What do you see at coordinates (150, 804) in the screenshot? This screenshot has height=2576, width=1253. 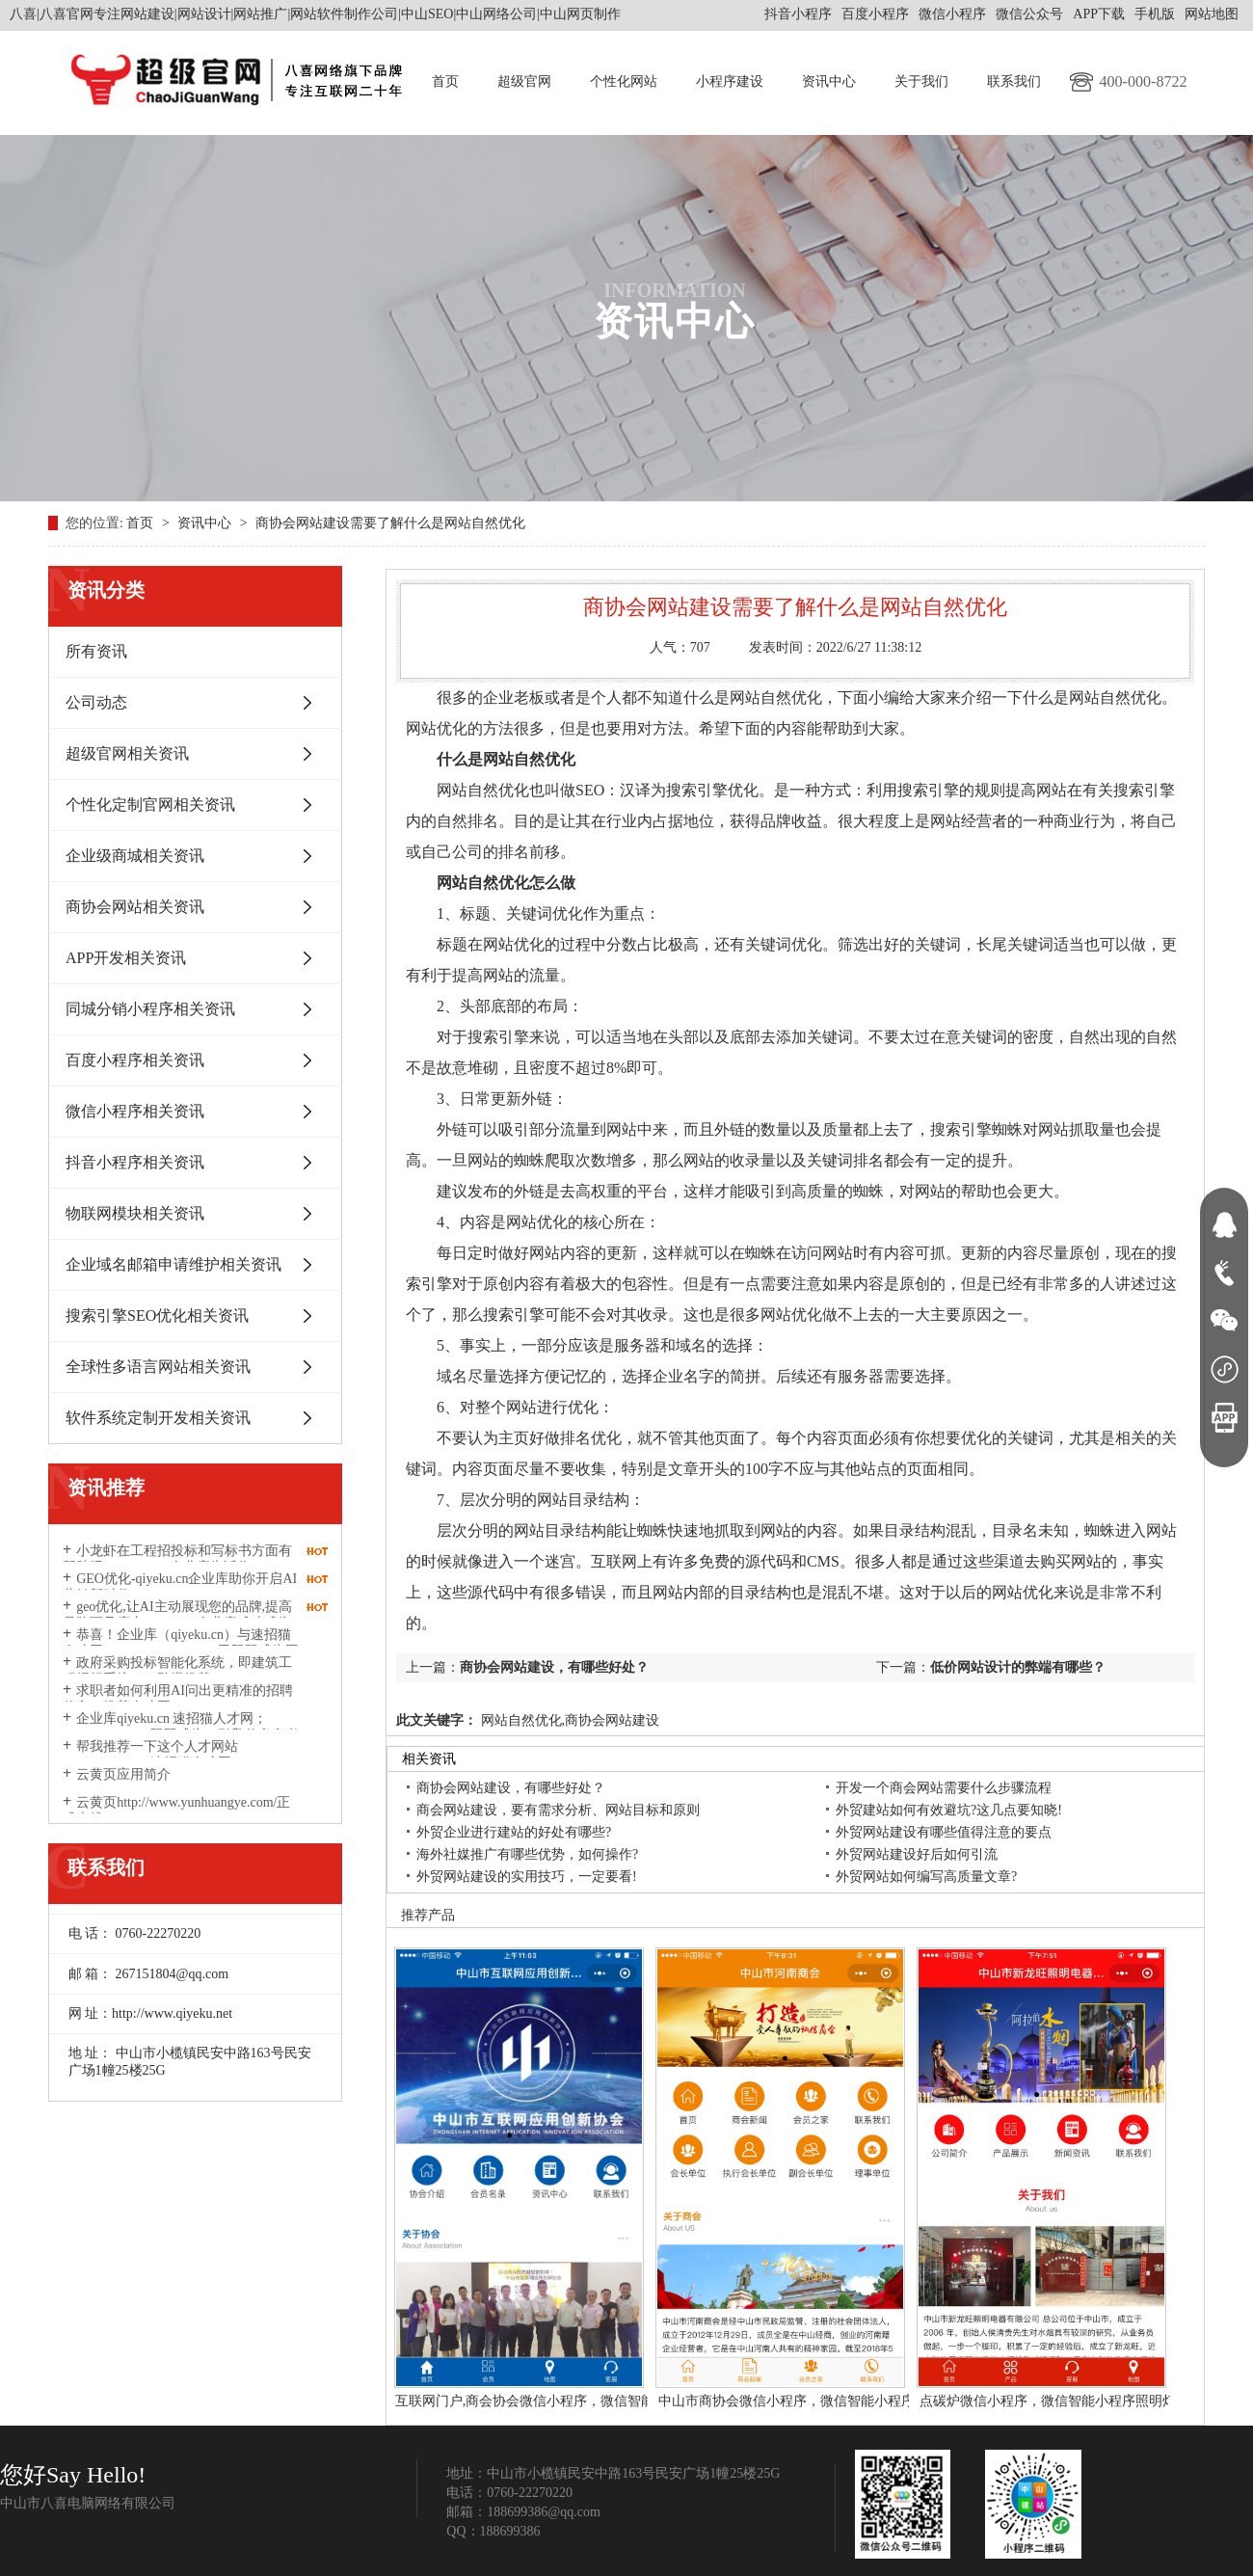 I see `个性化定制官网相关资讯` at bounding box center [150, 804].